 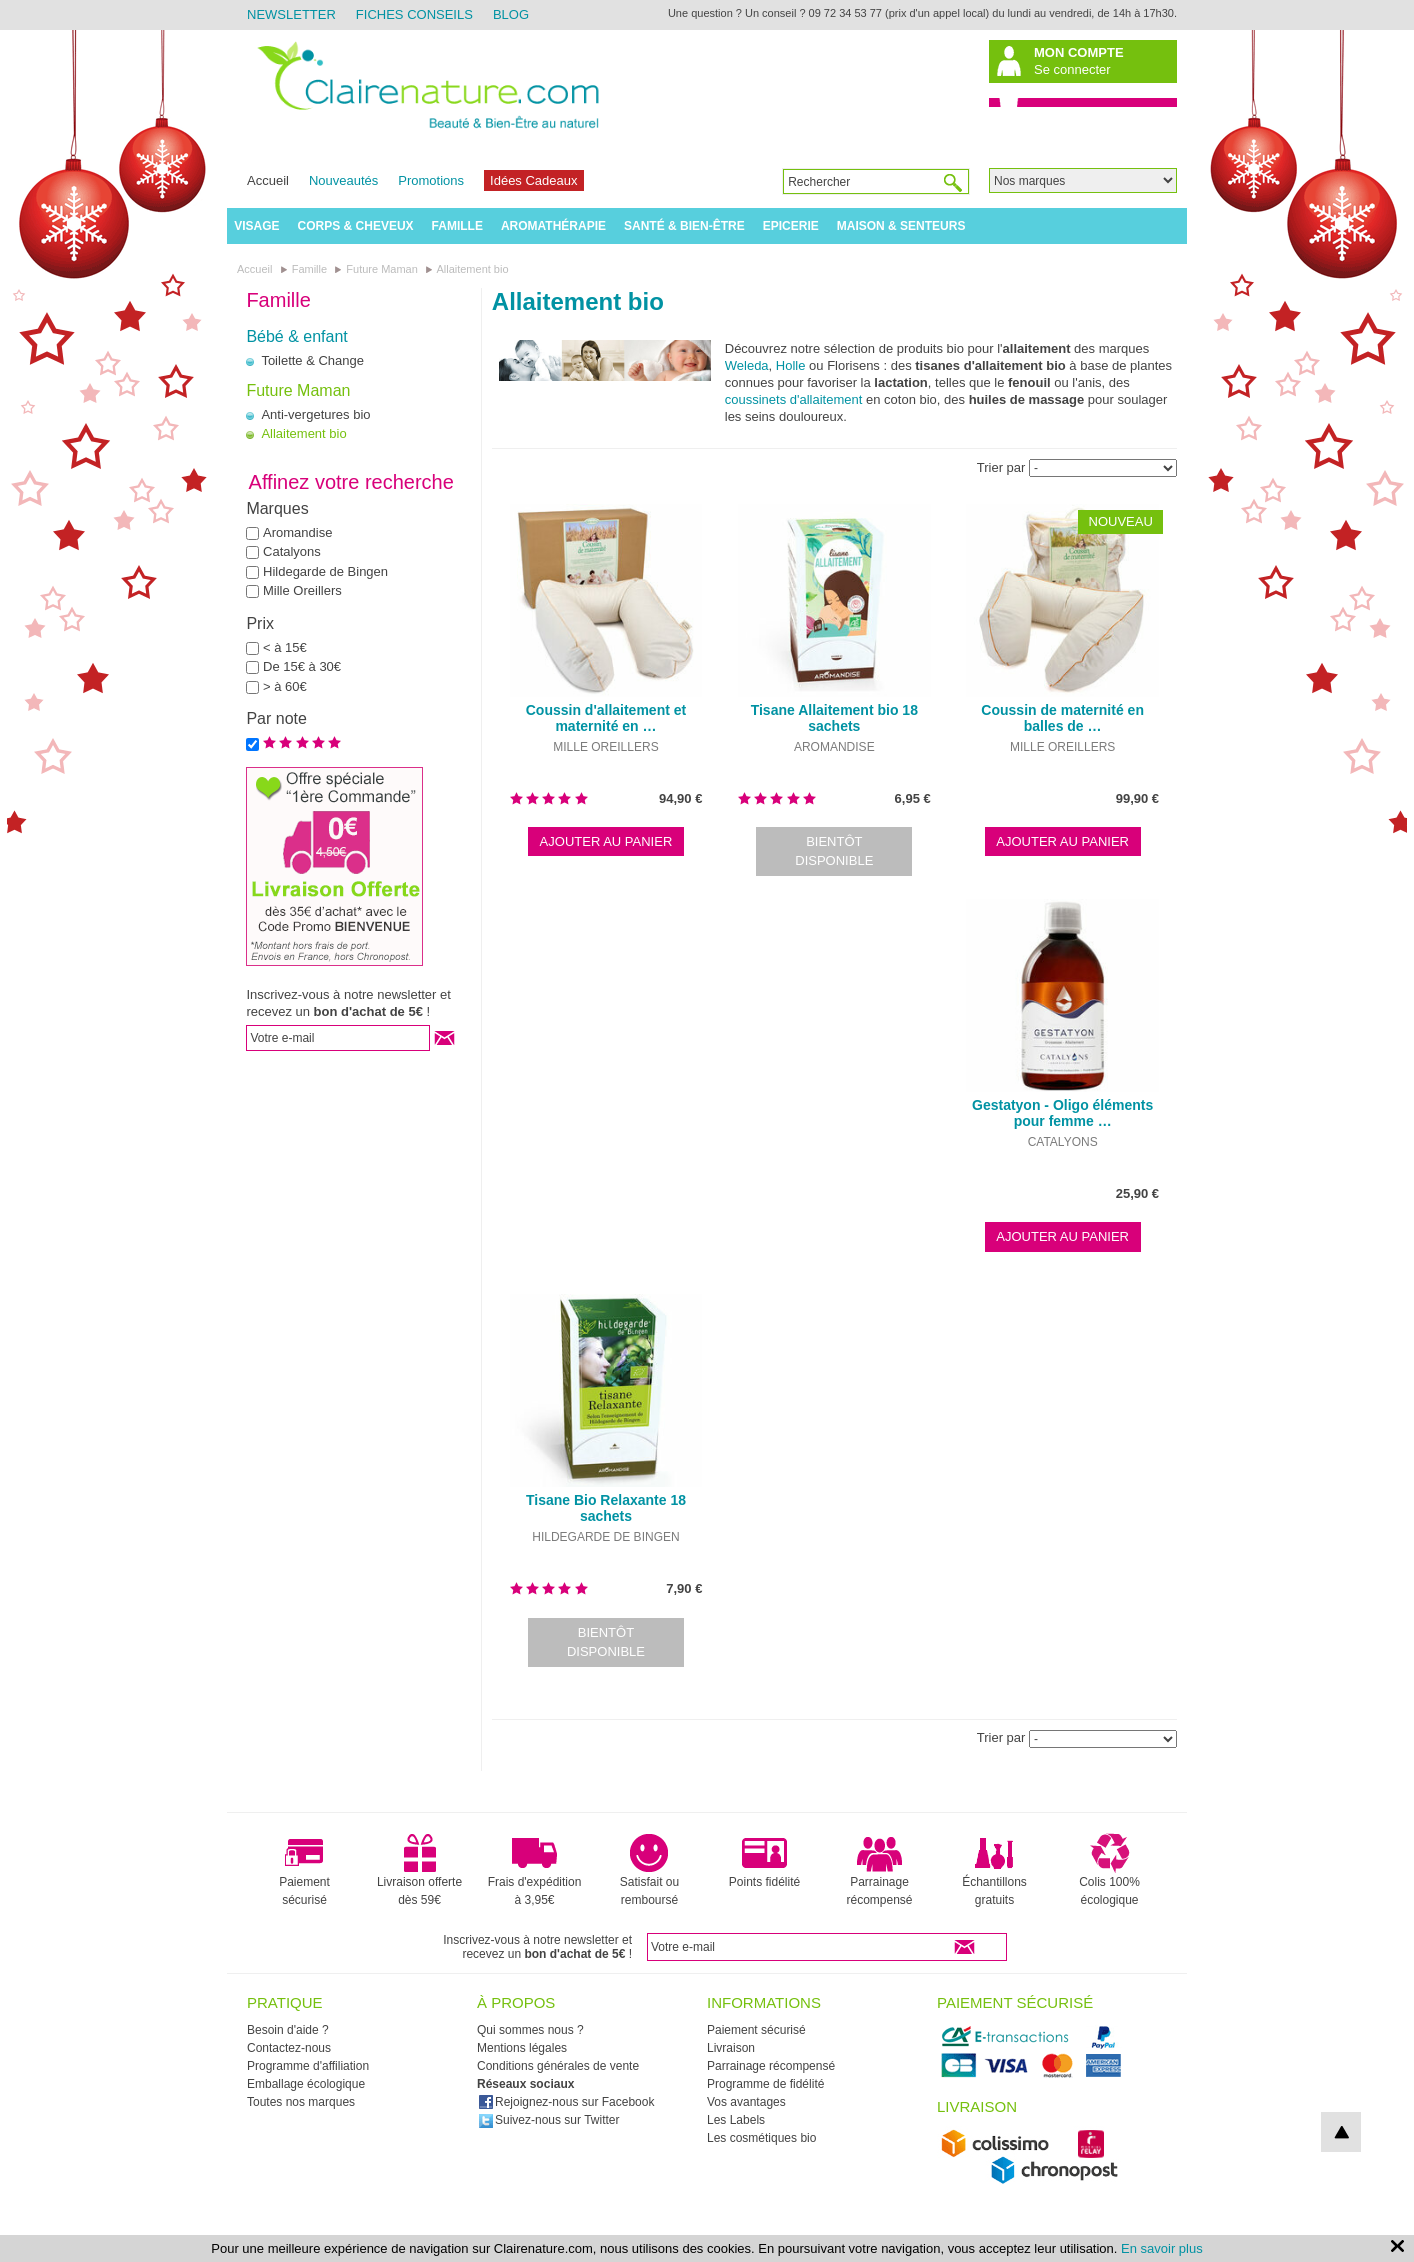 What do you see at coordinates (308, 2066) in the screenshot?
I see `Programme d'affiliation` at bounding box center [308, 2066].